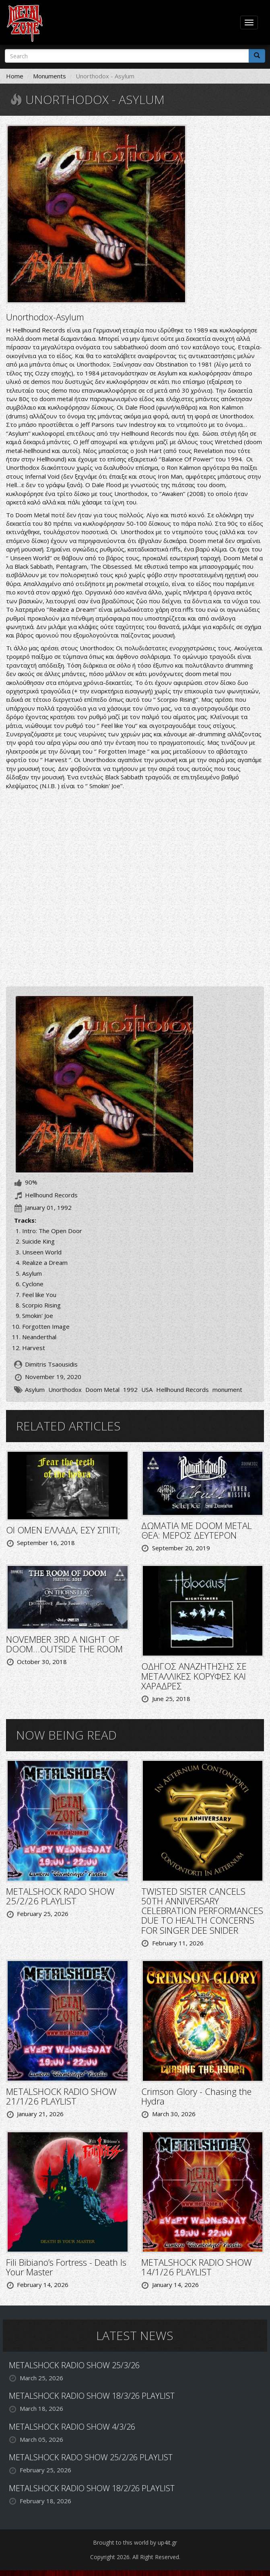  Describe the element at coordinates (72, 2426) in the screenshot. I see `METALSHOCK RADIO SHOW 4/3/26` at that location.